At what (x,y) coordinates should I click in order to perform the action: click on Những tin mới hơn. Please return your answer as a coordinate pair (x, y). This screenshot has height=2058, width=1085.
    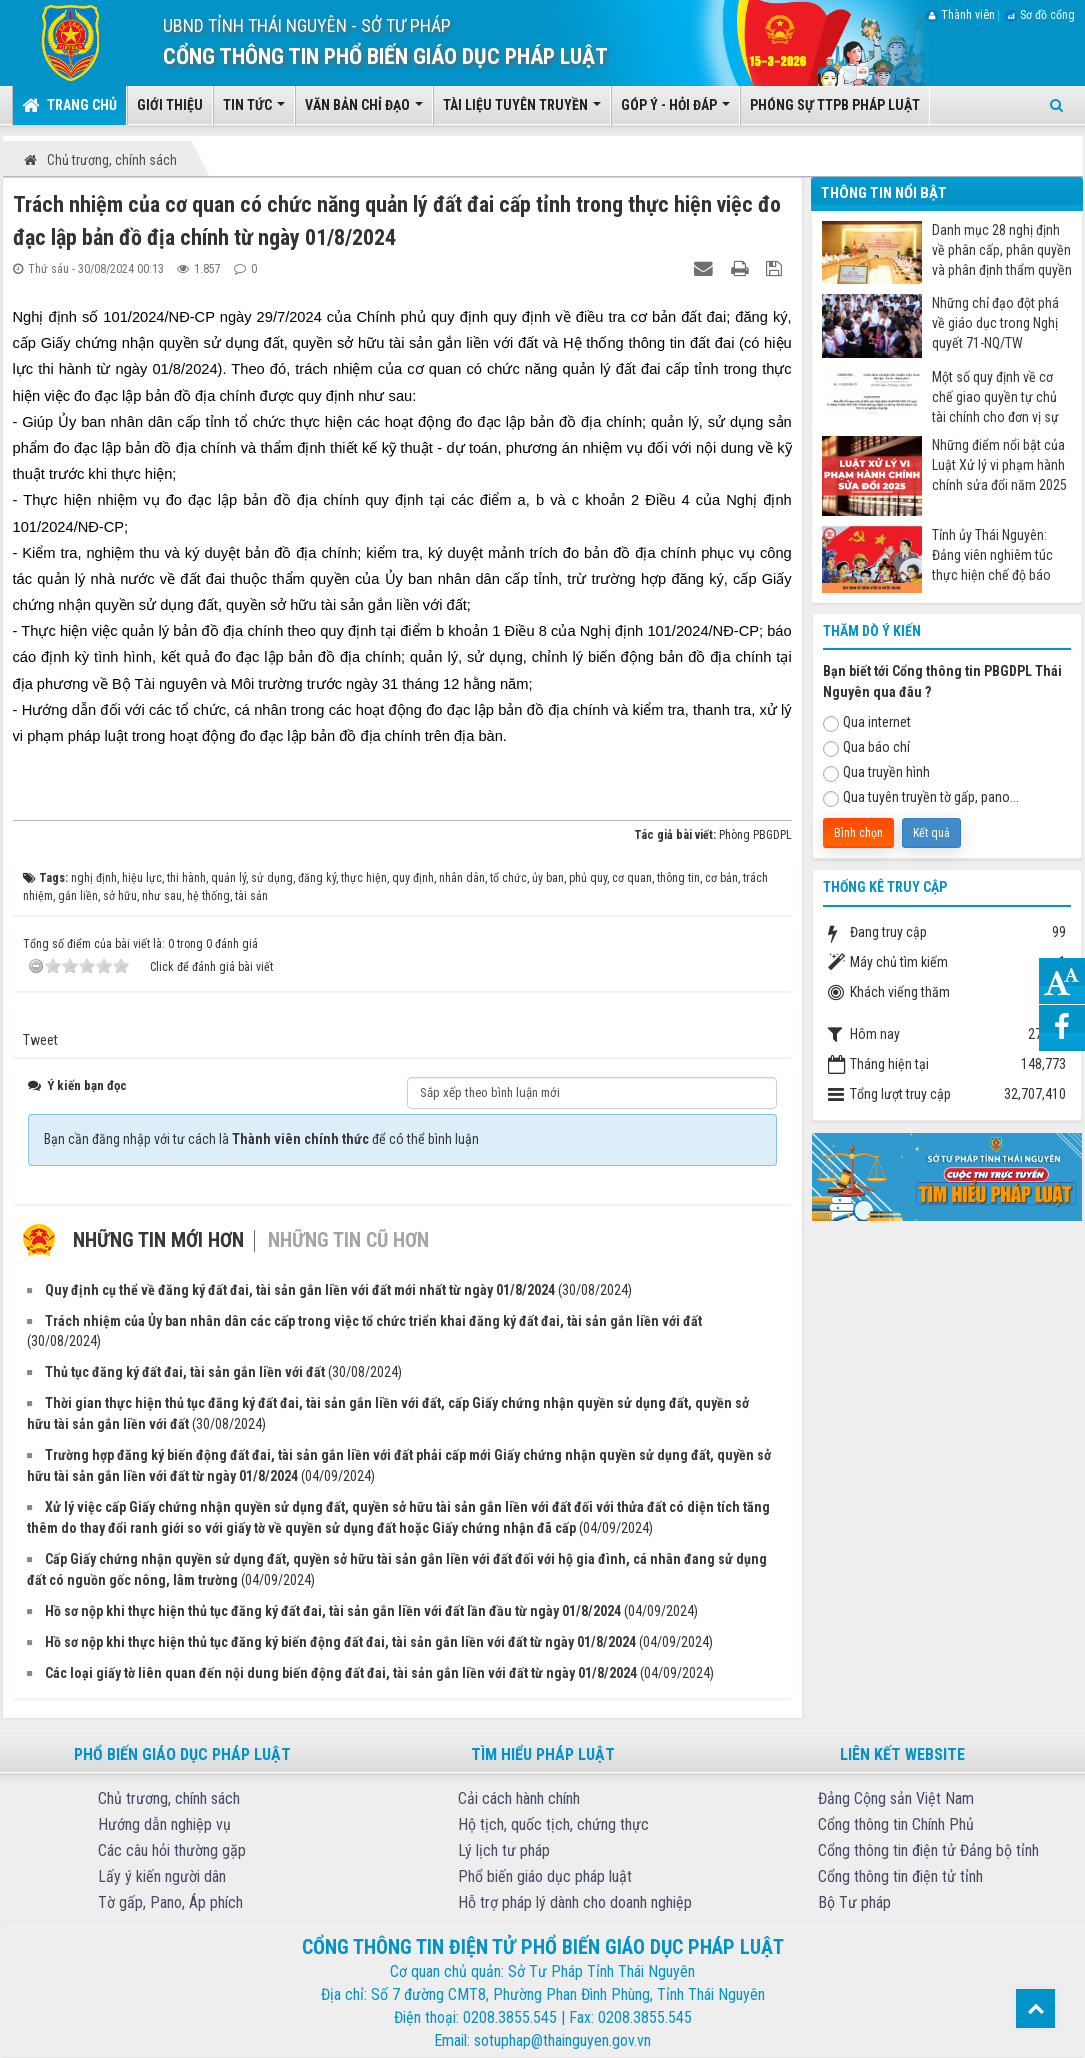
    Looking at the image, I should click on (158, 1240).